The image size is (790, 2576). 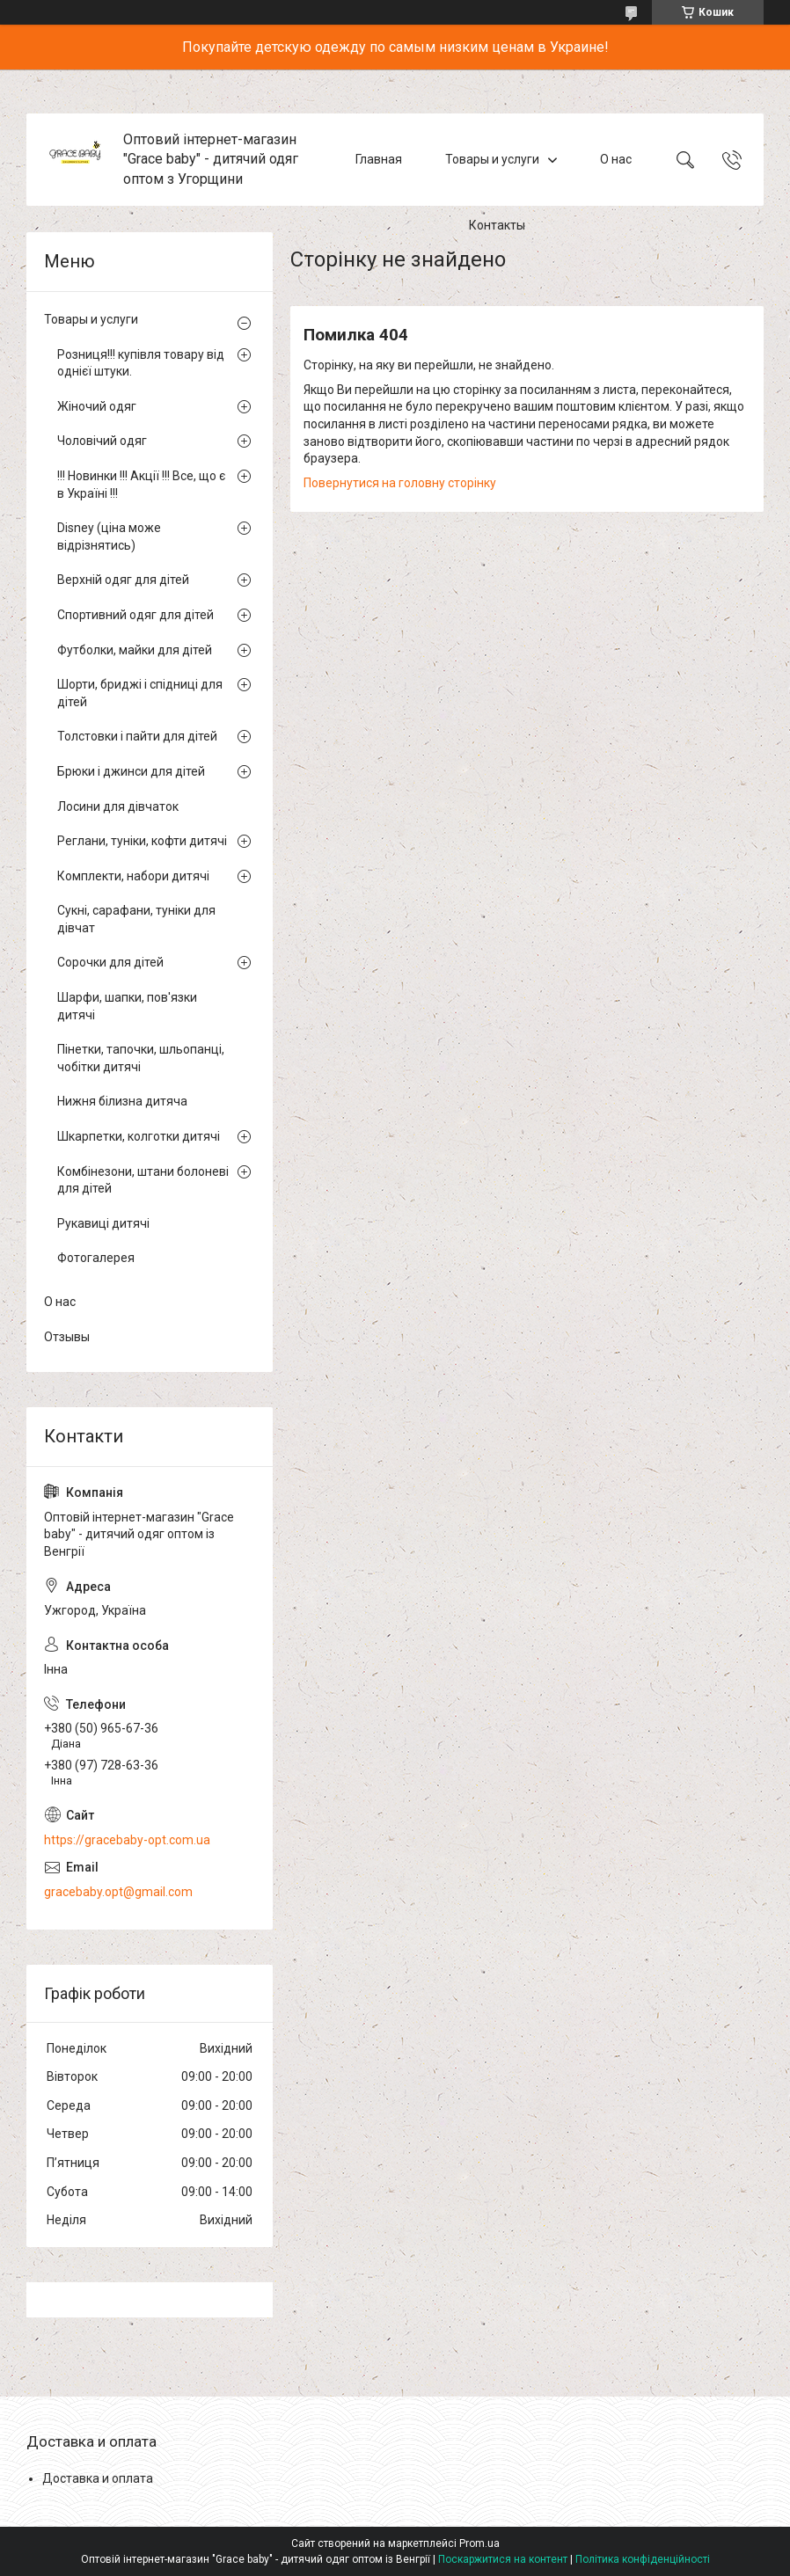 What do you see at coordinates (118, 1892) in the screenshot?
I see `gracebaby.opt@gmail.com` at bounding box center [118, 1892].